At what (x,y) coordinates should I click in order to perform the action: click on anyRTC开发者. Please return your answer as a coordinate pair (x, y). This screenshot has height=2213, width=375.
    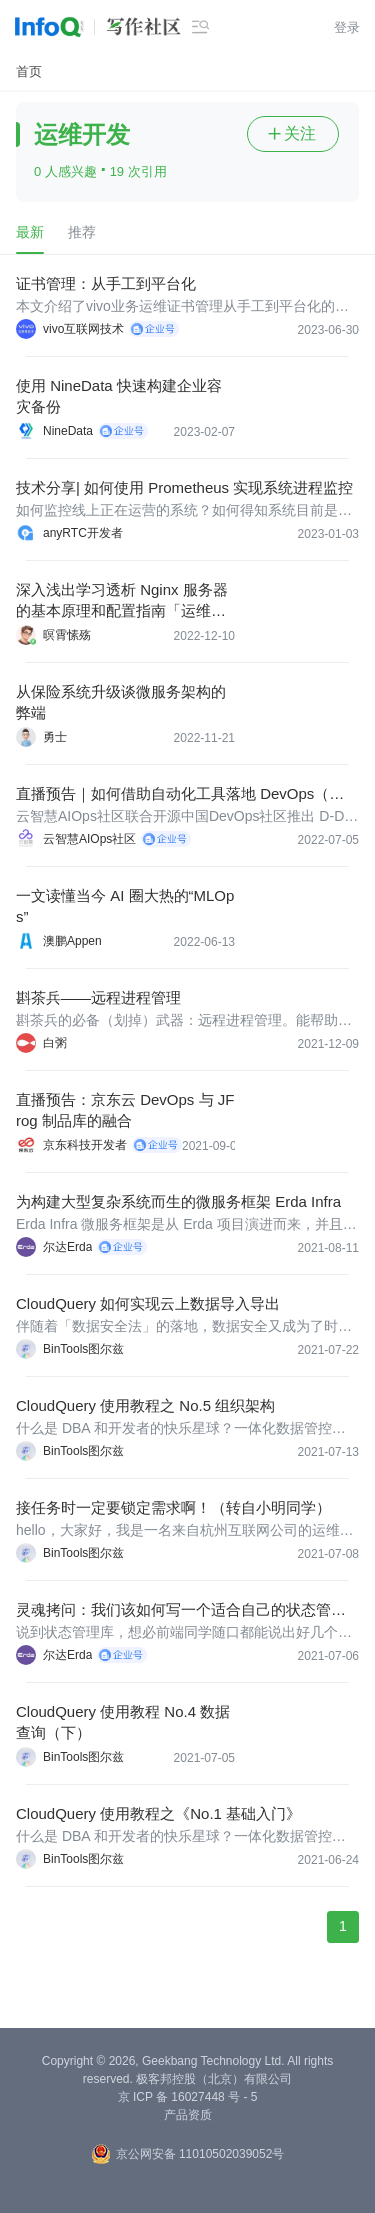
    Looking at the image, I should click on (83, 533).